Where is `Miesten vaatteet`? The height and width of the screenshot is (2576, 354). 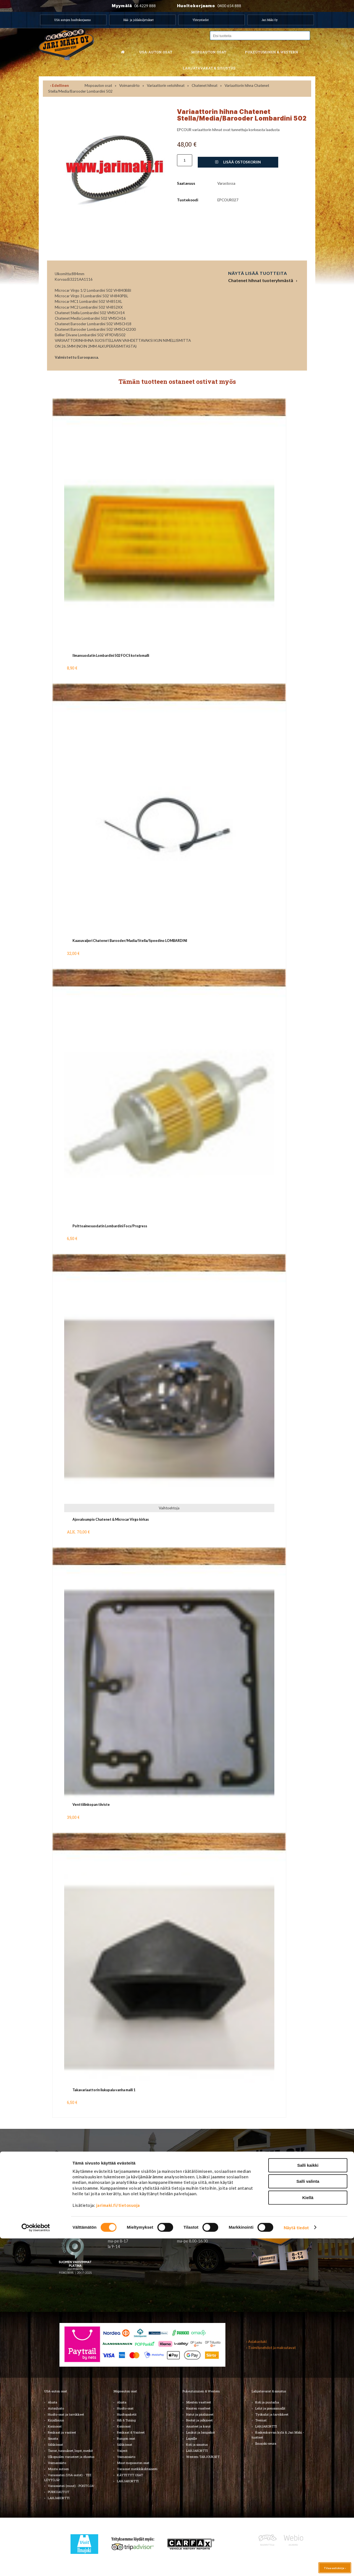
Miesten vaatteet is located at coordinates (198, 2402).